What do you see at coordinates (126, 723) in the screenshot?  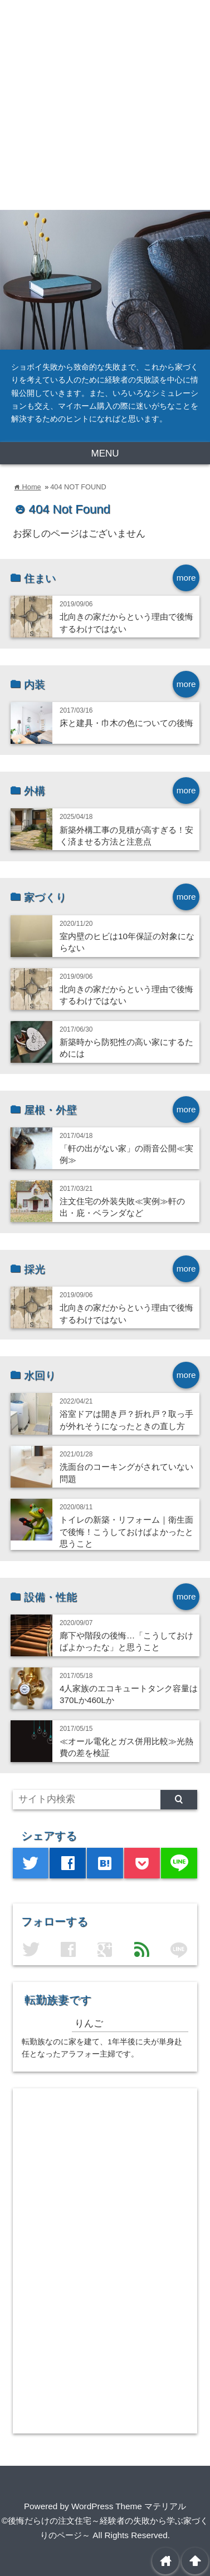 I see `床と建具・巾木の色についての後悔` at bounding box center [126, 723].